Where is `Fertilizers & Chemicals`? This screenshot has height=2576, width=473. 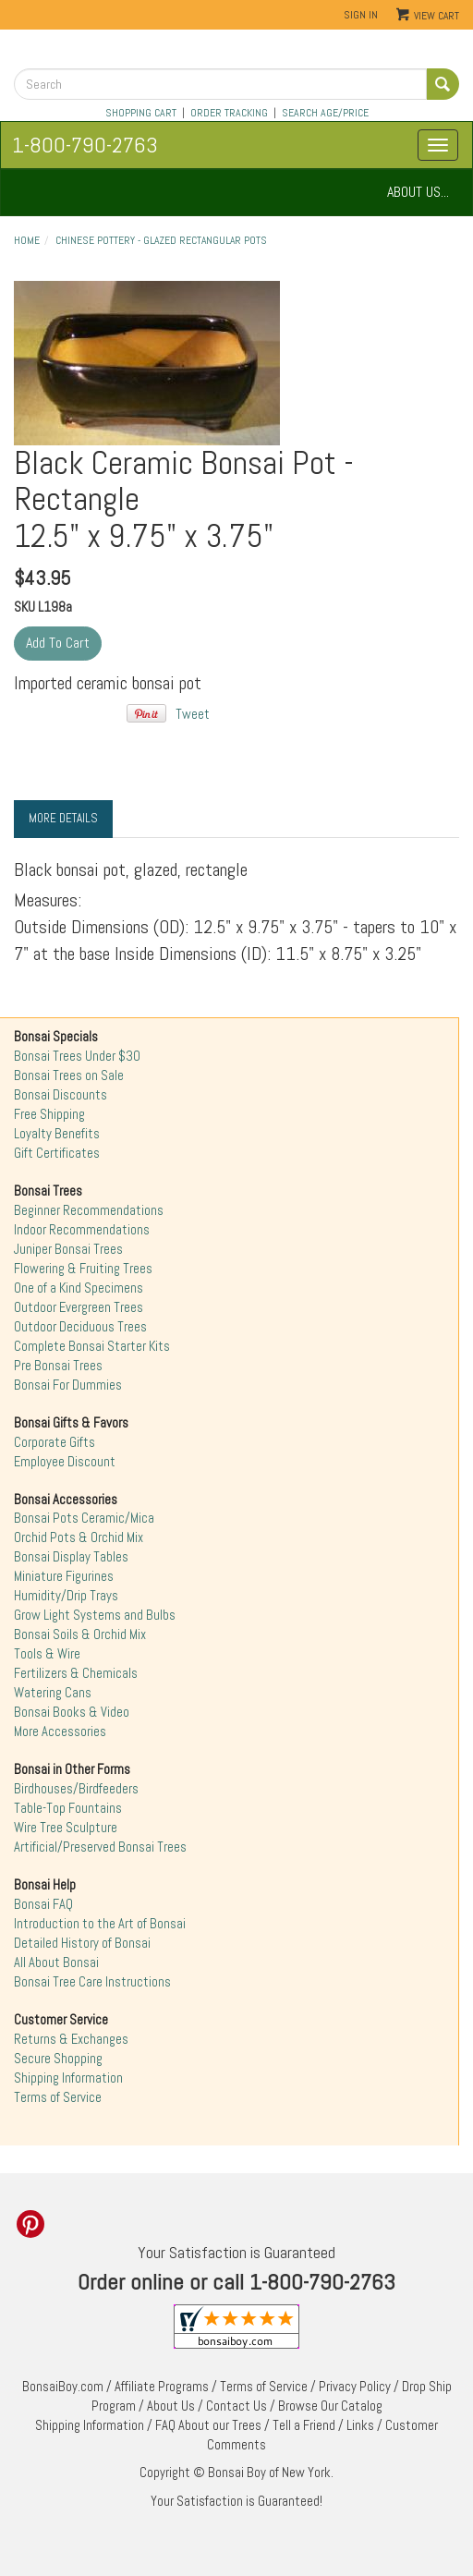
Fertilizers & Chemicals is located at coordinates (76, 1673).